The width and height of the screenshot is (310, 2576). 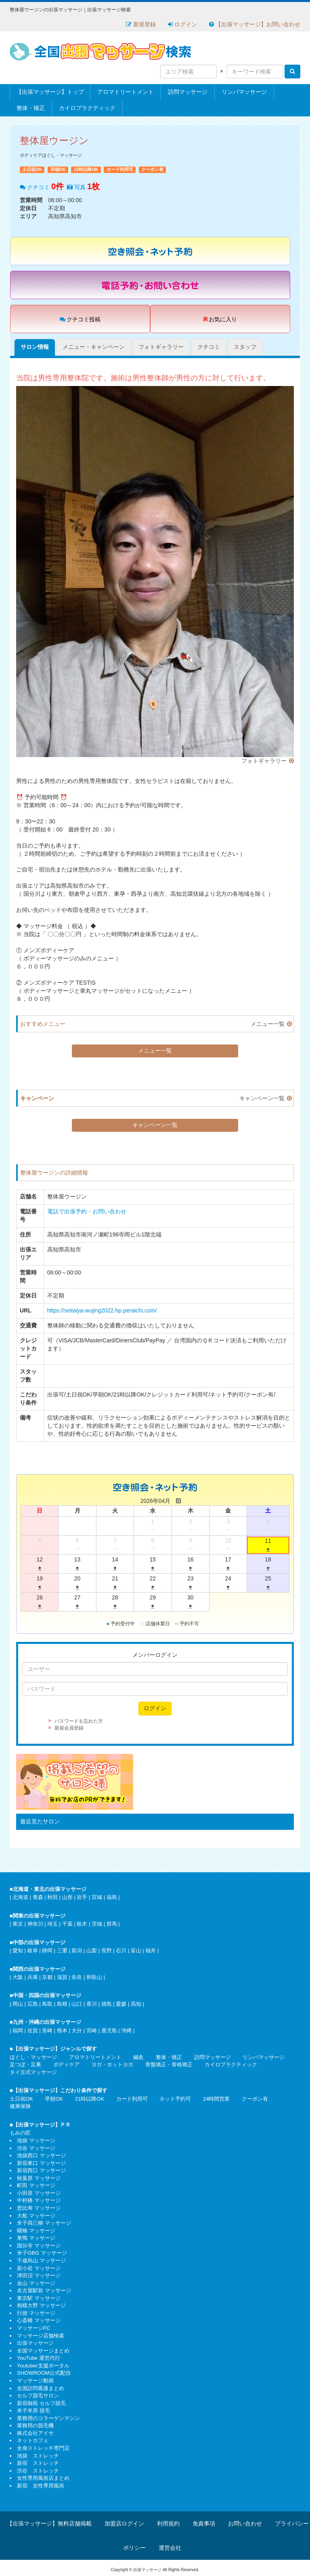 I want to click on 大船 マッサージ, so click(x=36, y=2216).